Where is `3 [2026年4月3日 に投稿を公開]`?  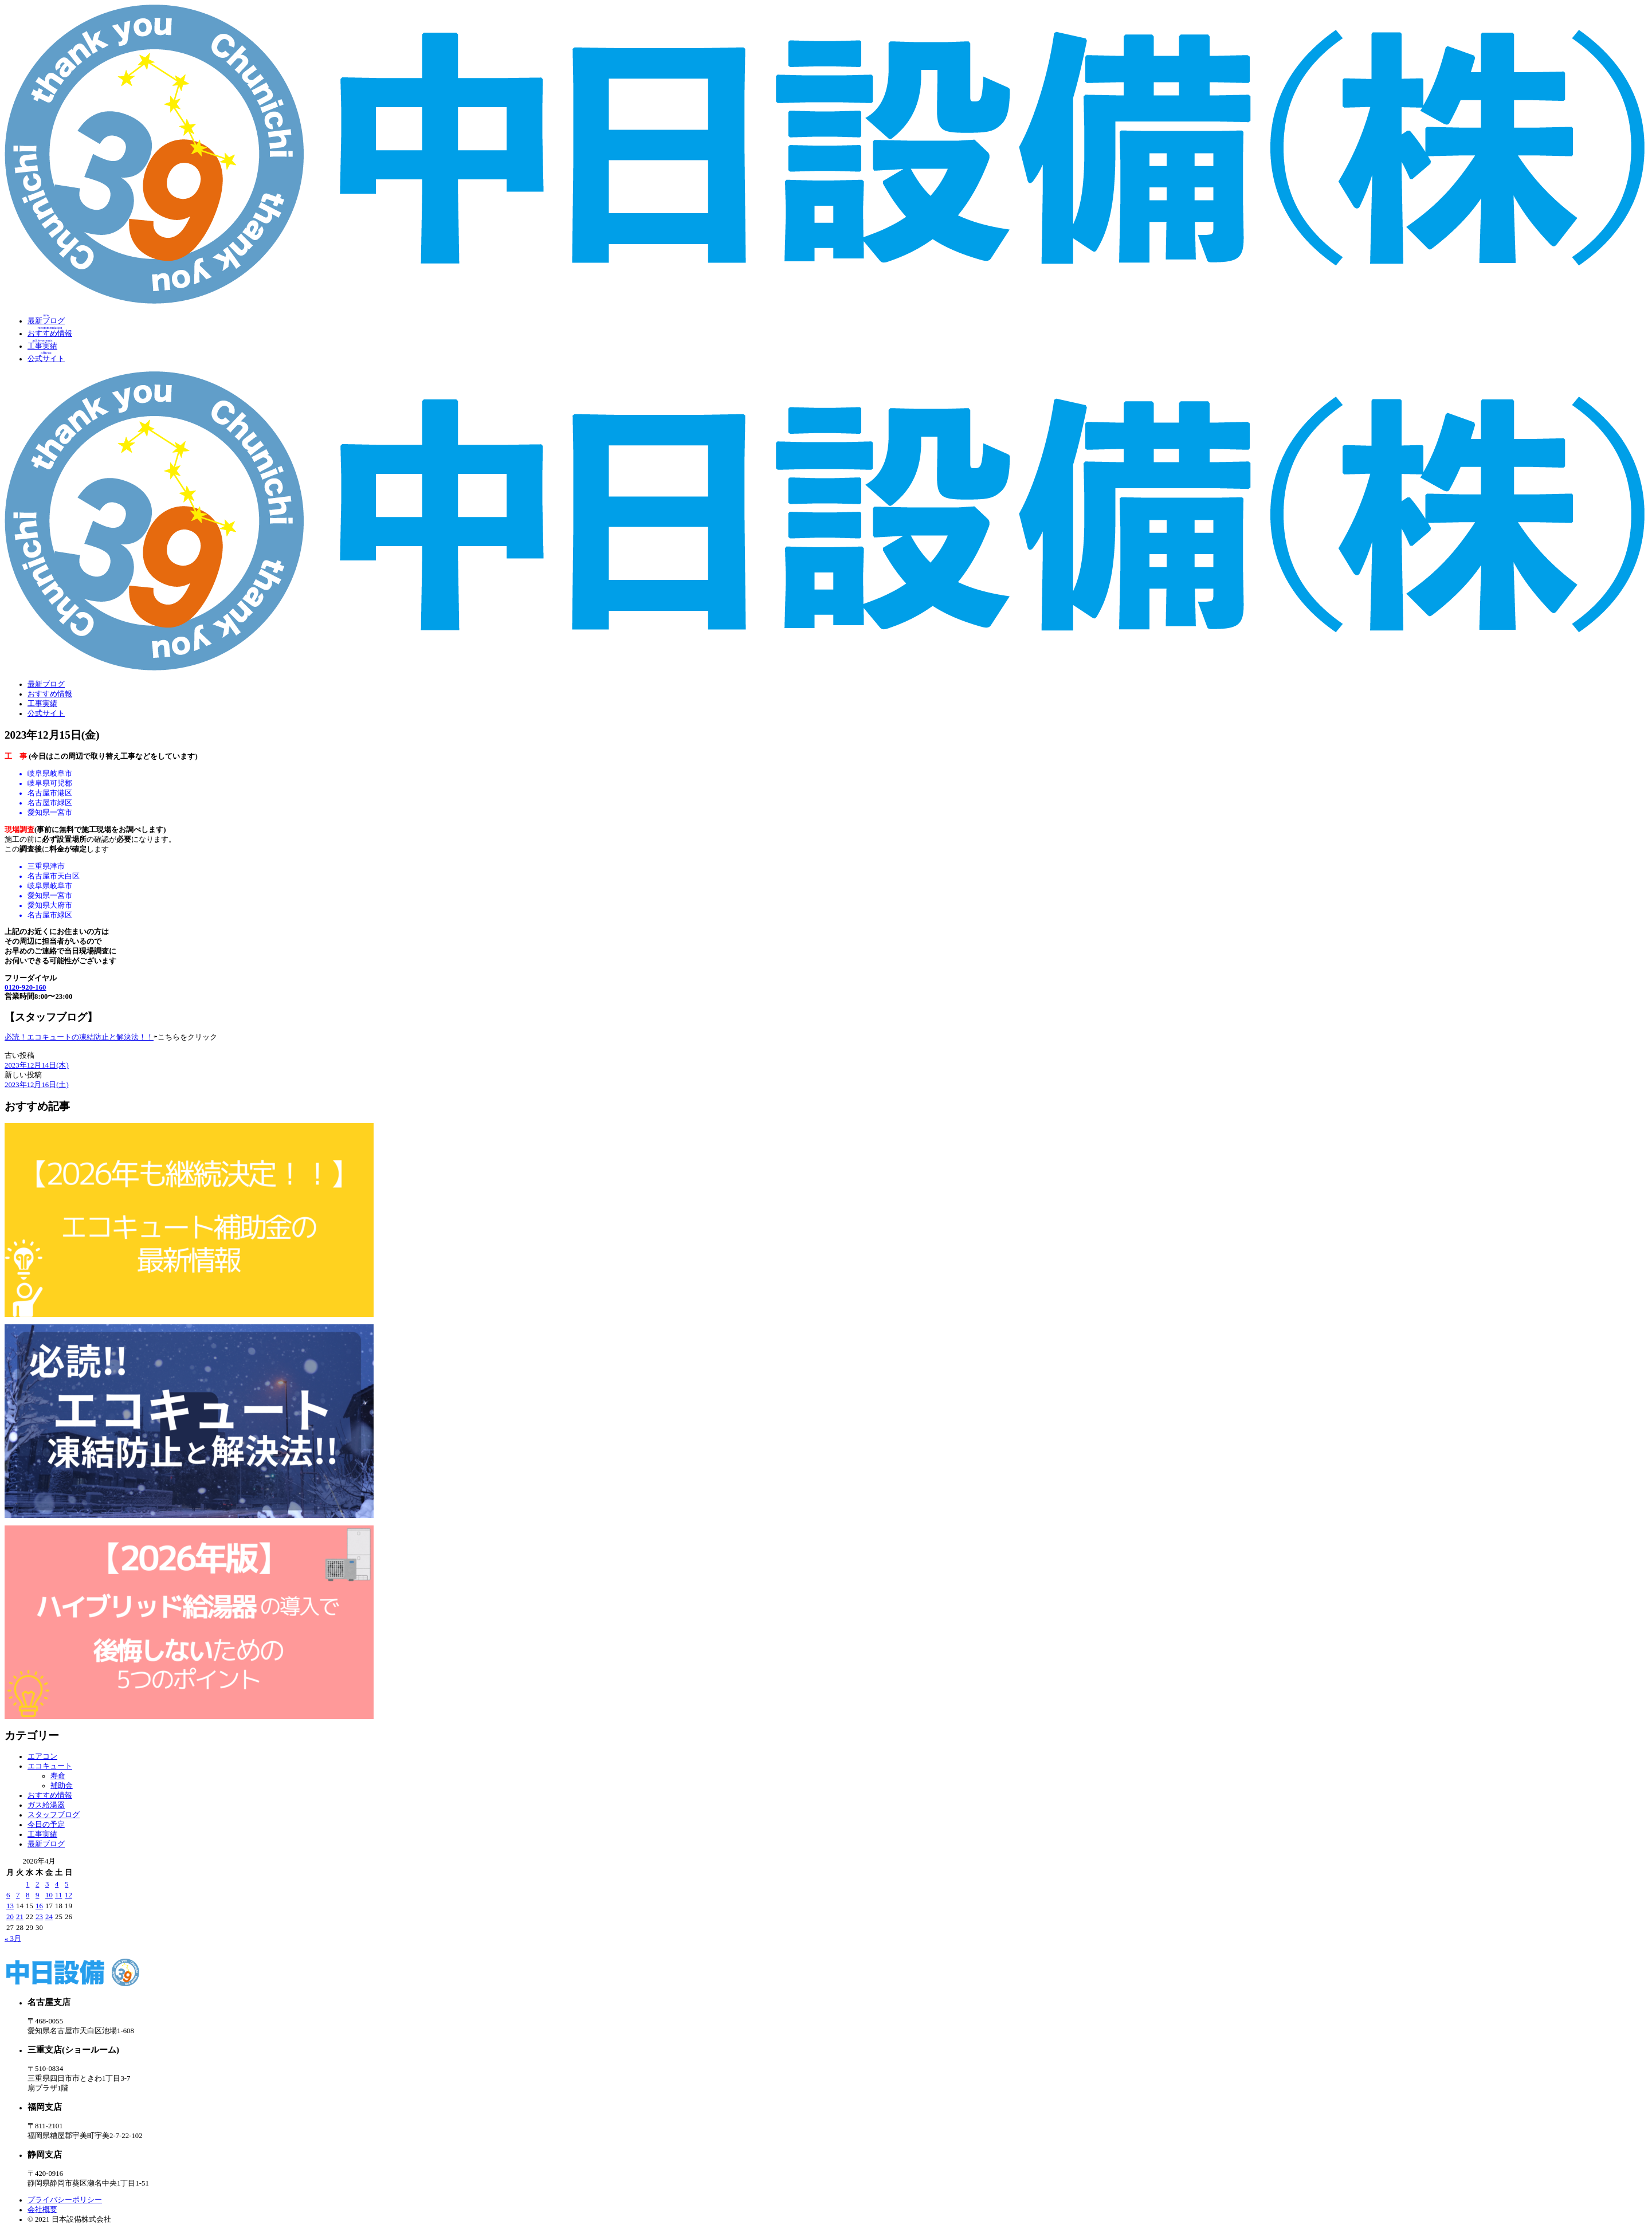
3 [2026年4月3日 に投稿を公開] is located at coordinates (47, 1884).